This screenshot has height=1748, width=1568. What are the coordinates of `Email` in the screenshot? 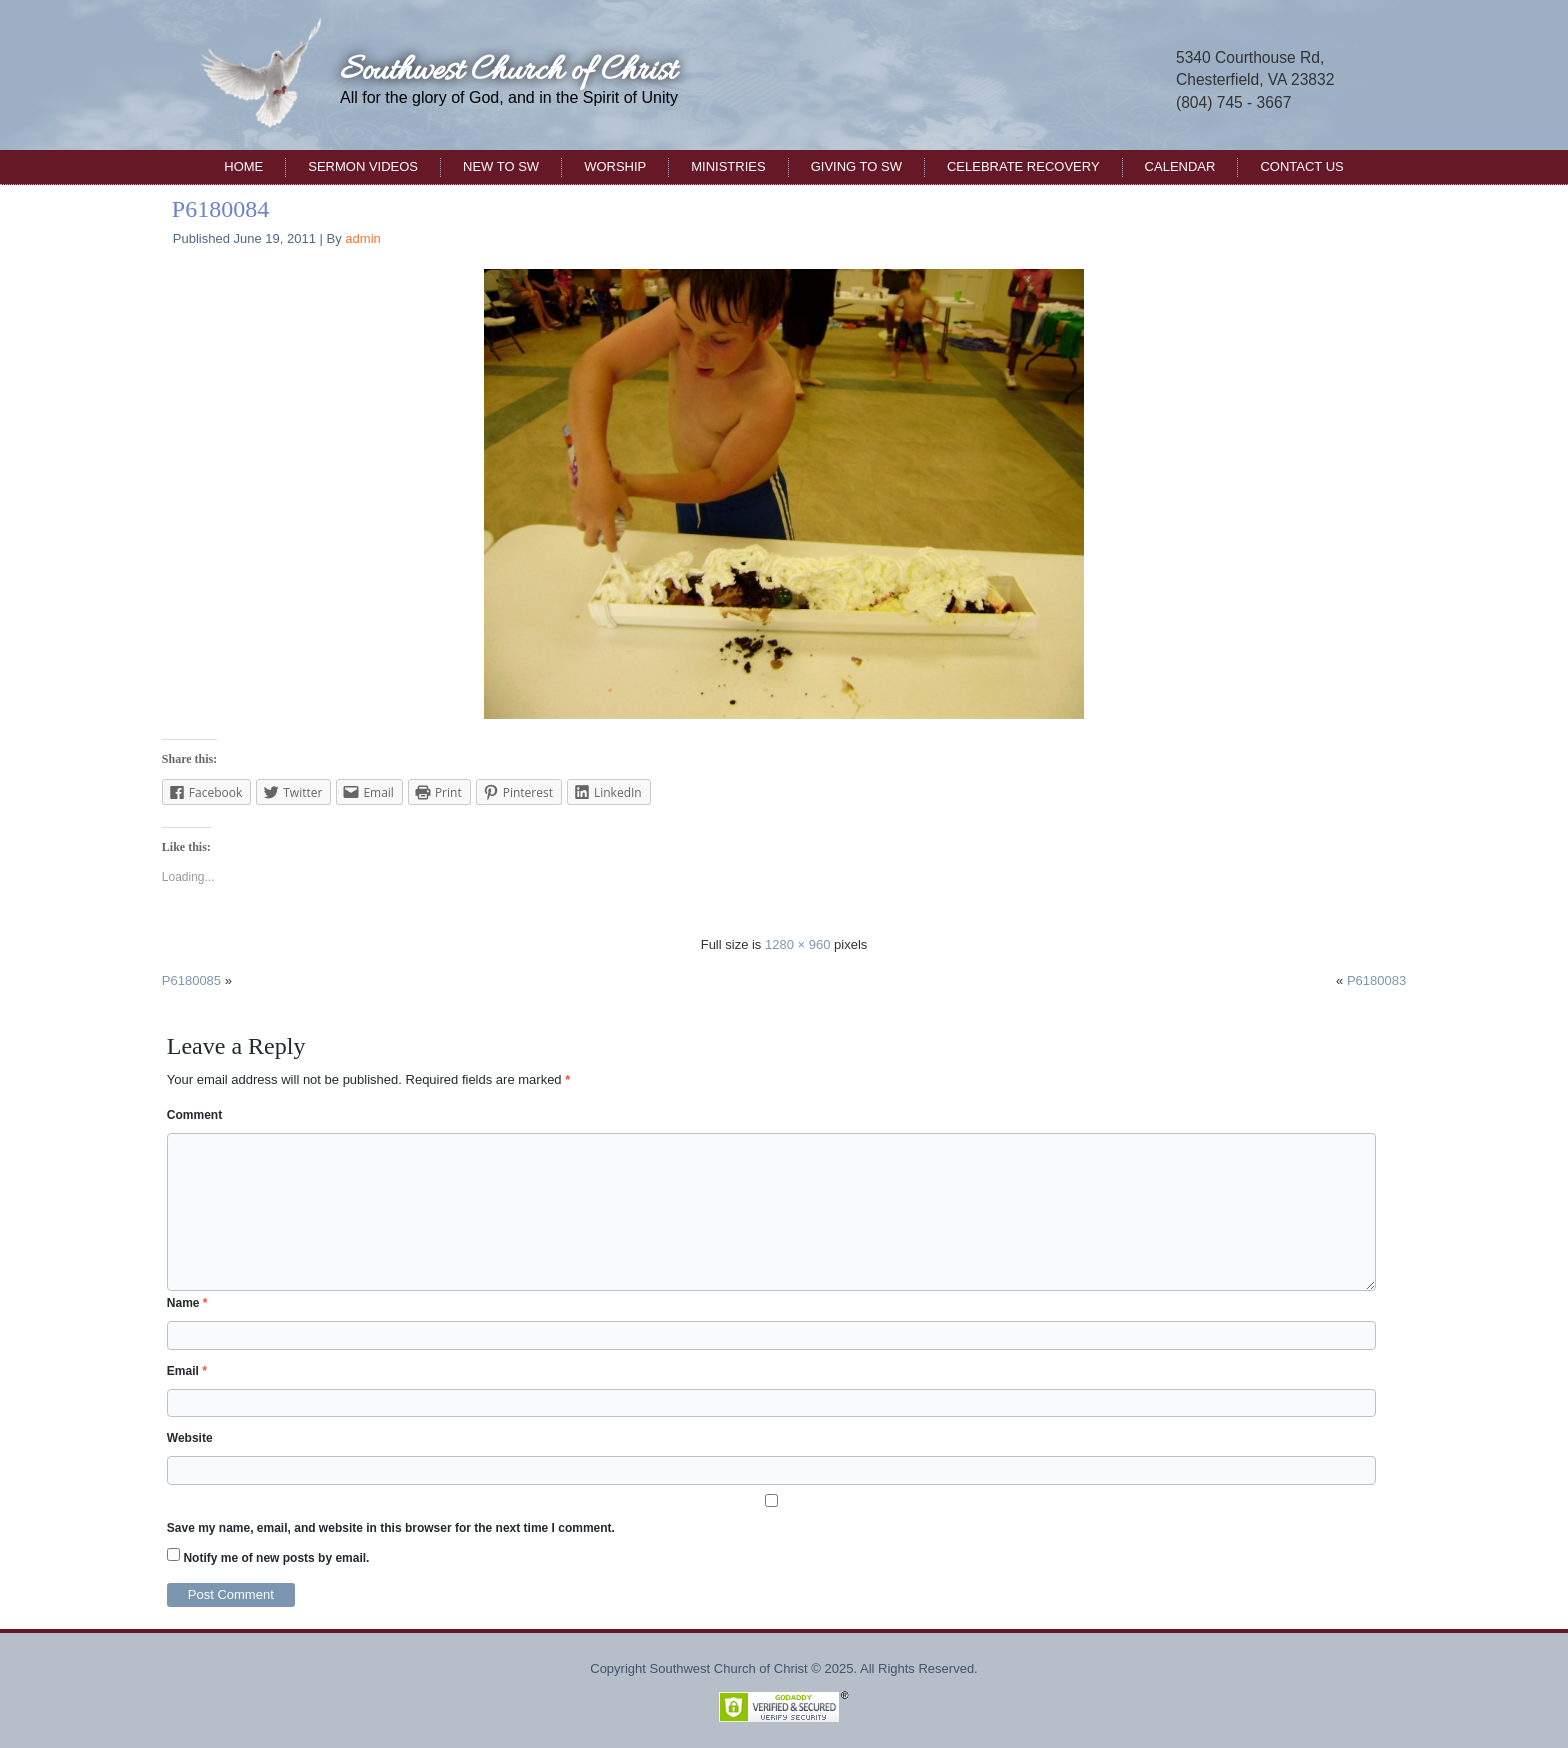 It's located at (187, 1371).